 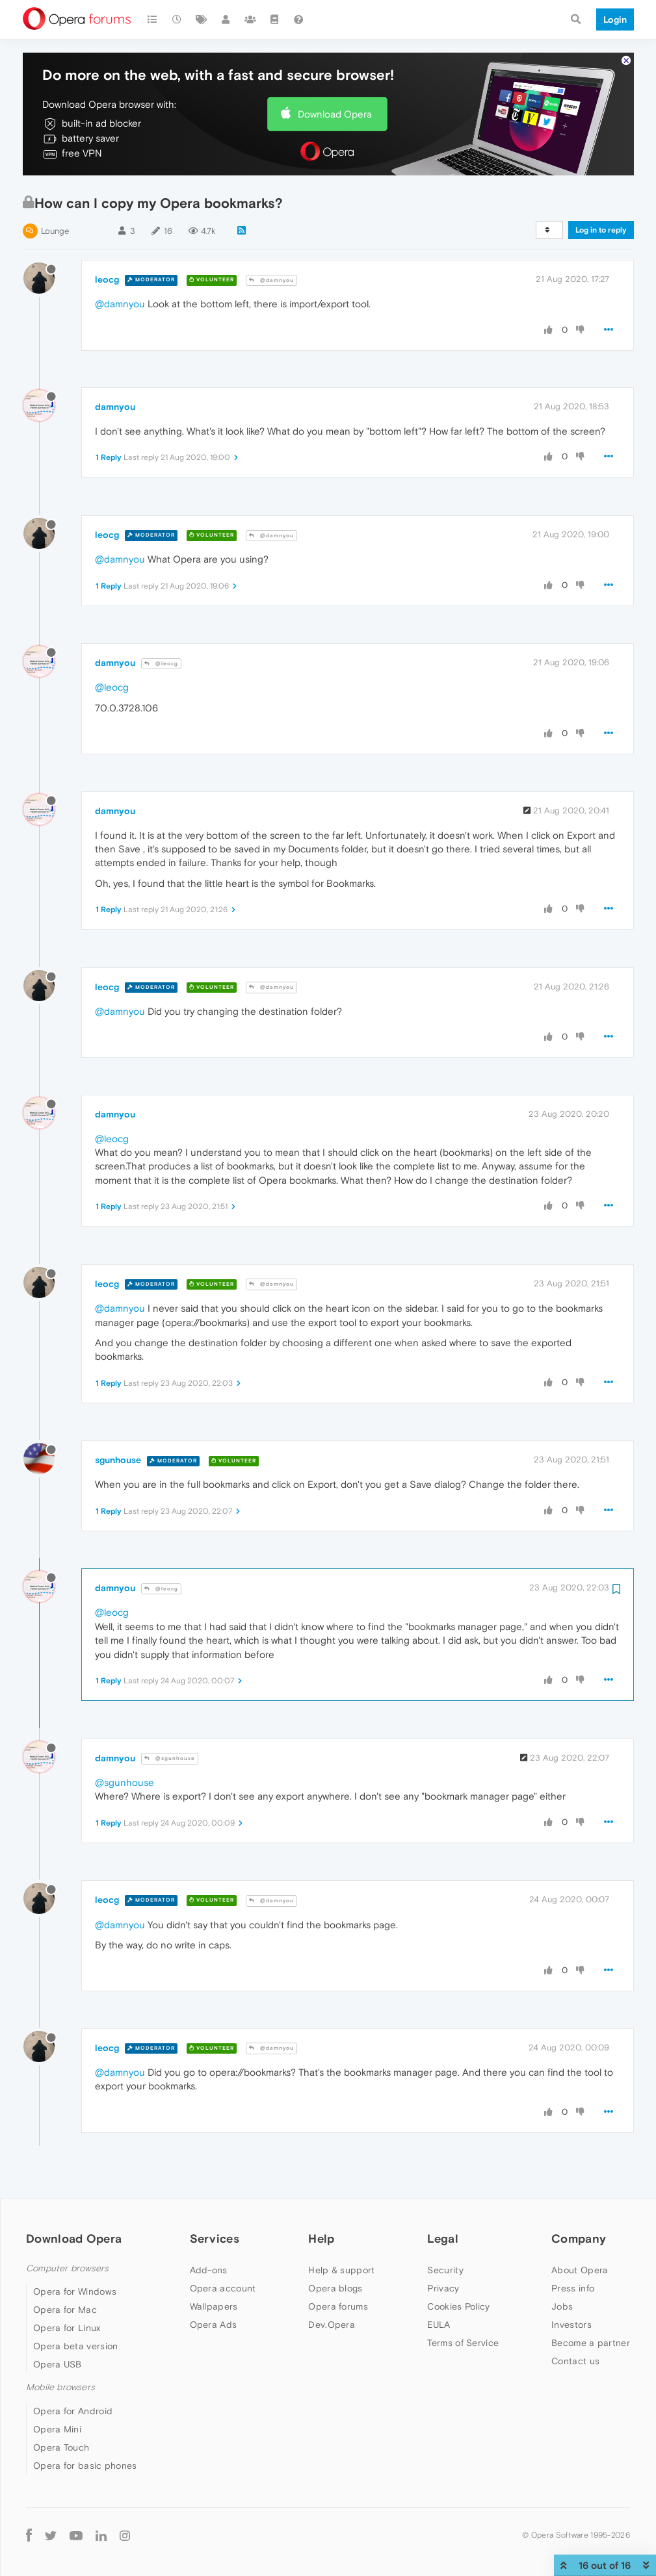 I want to click on Mobile browsers, so click(x=60, y=2387).